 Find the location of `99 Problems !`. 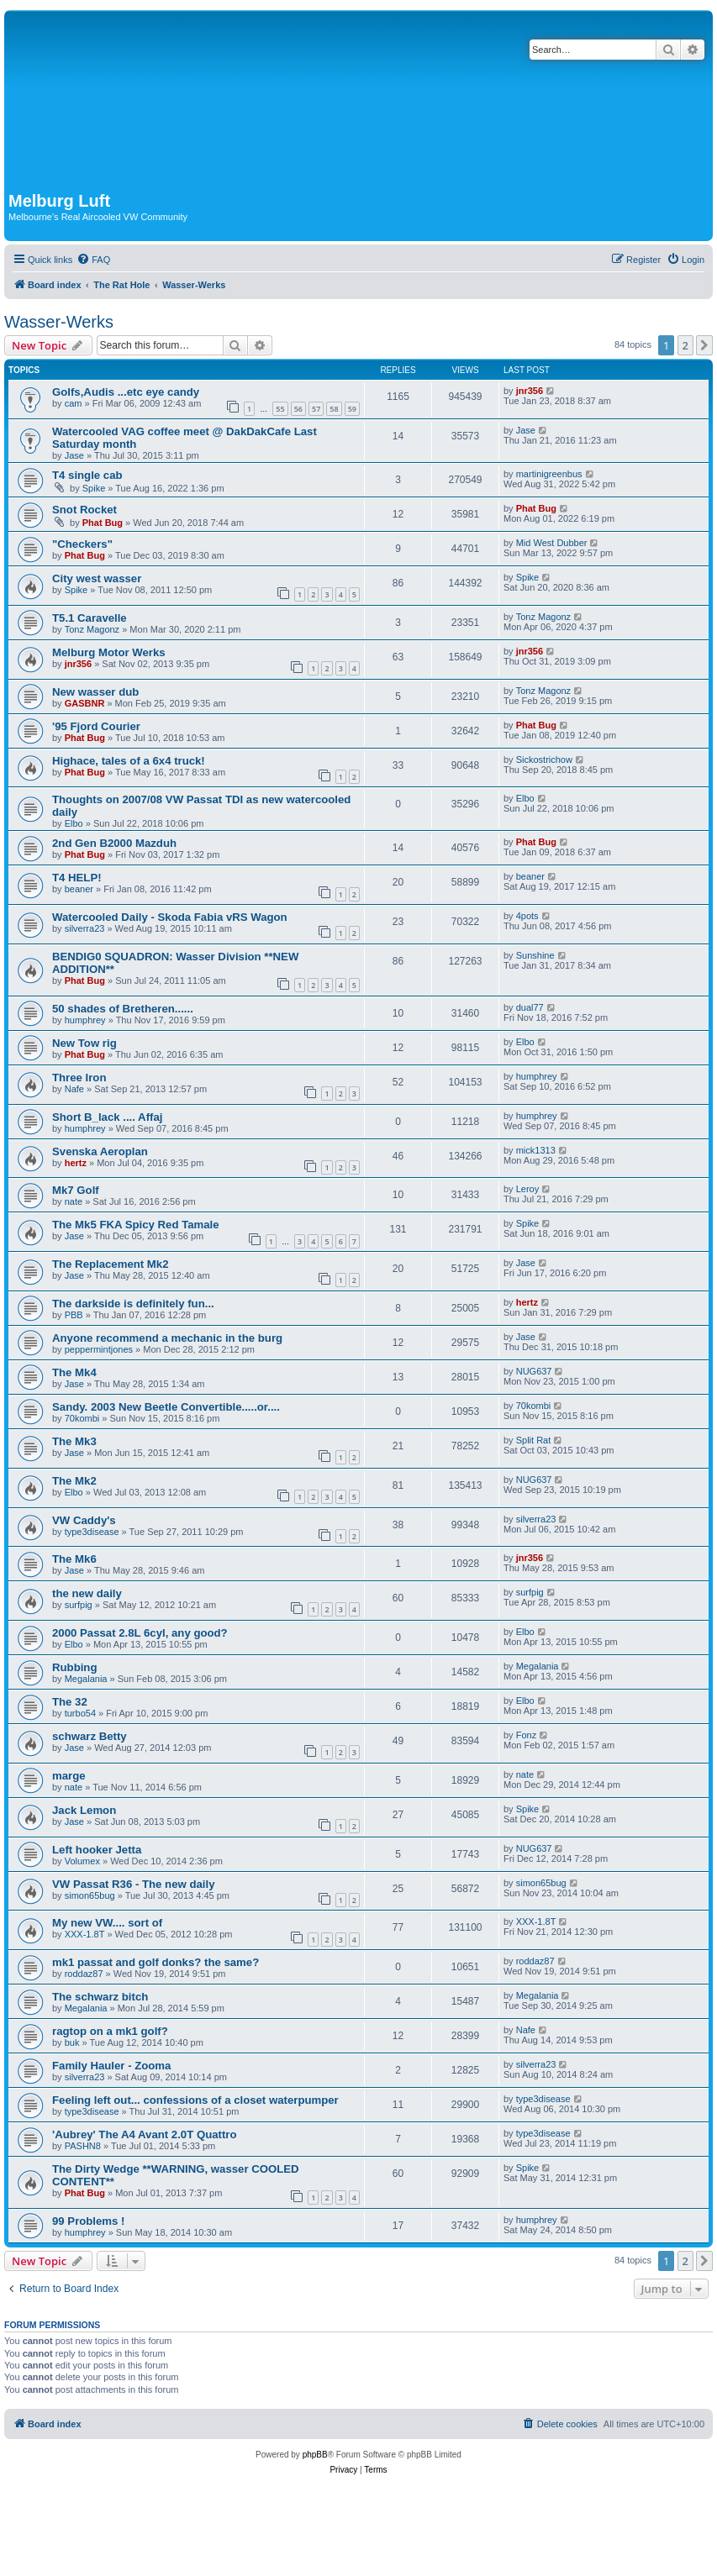

99 Problems ! is located at coordinates (88, 2221).